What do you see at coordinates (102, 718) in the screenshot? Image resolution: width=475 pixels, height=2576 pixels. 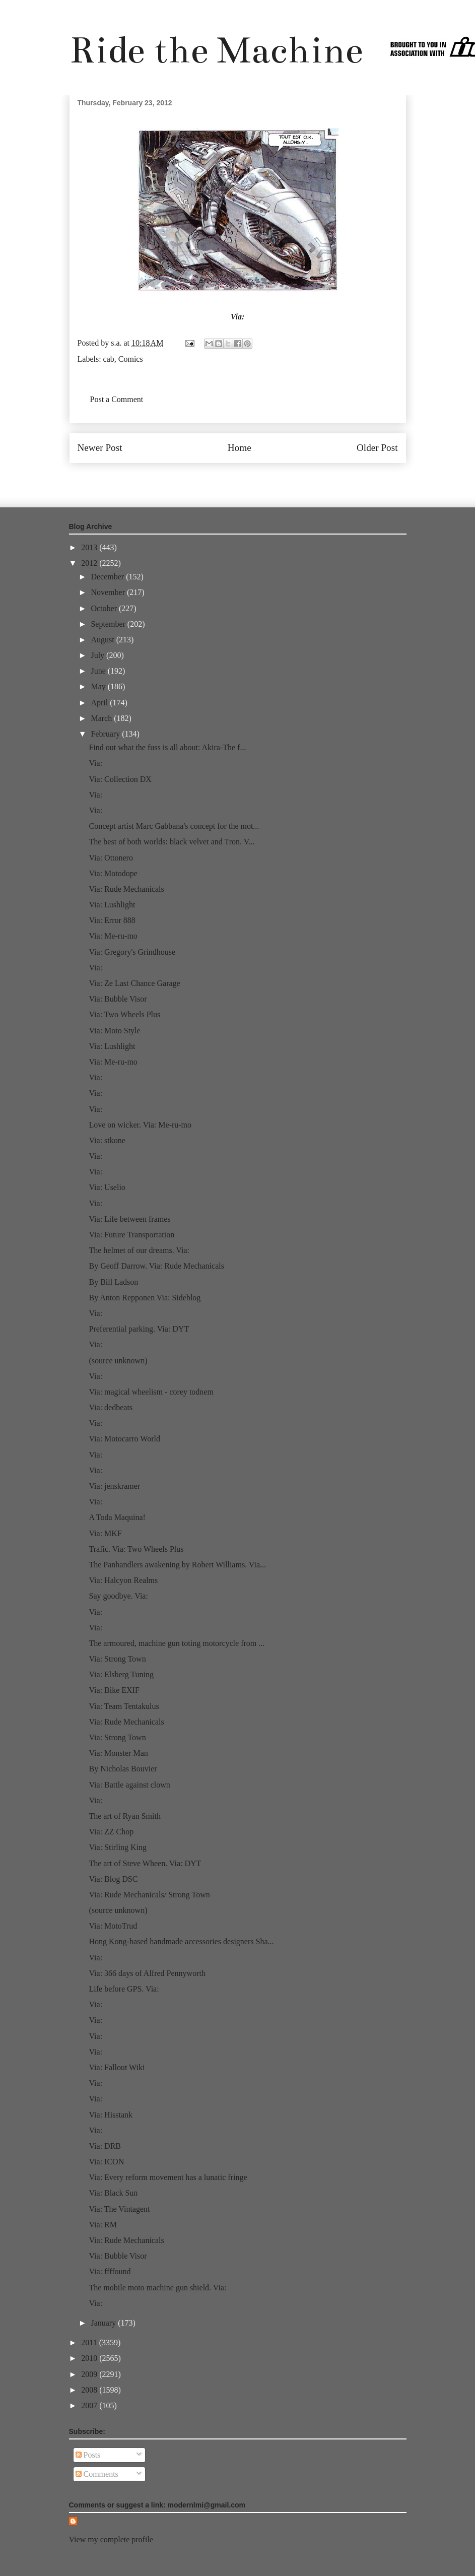 I see `March` at bounding box center [102, 718].